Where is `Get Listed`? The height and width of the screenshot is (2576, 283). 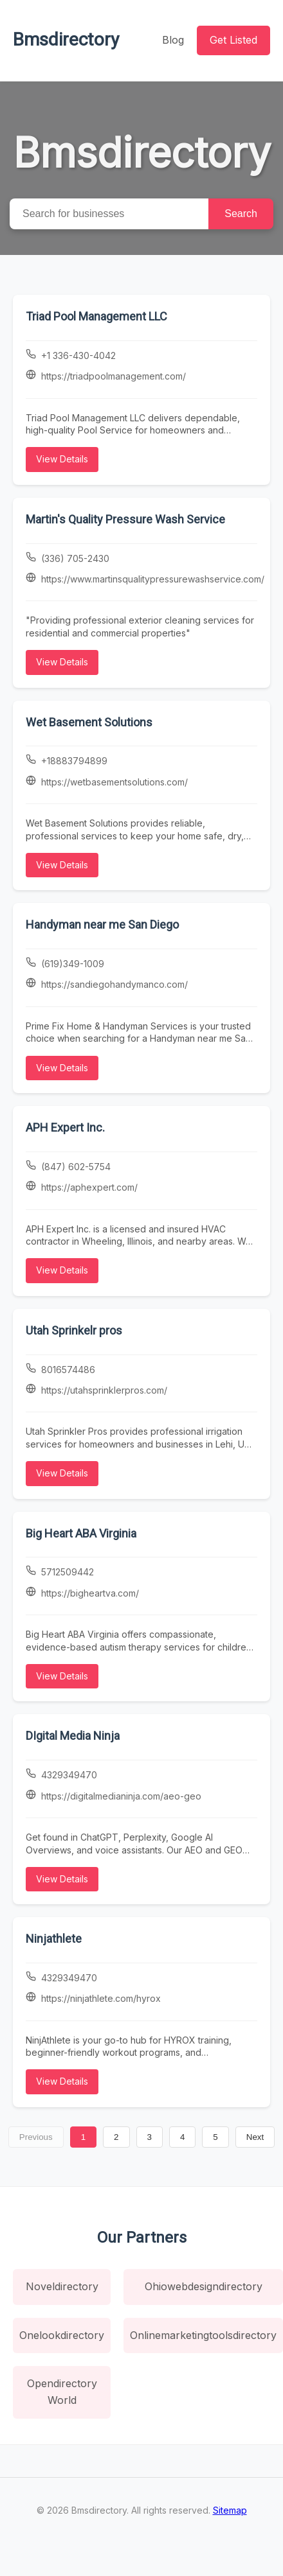 Get Listed is located at coordinates (233, 39).